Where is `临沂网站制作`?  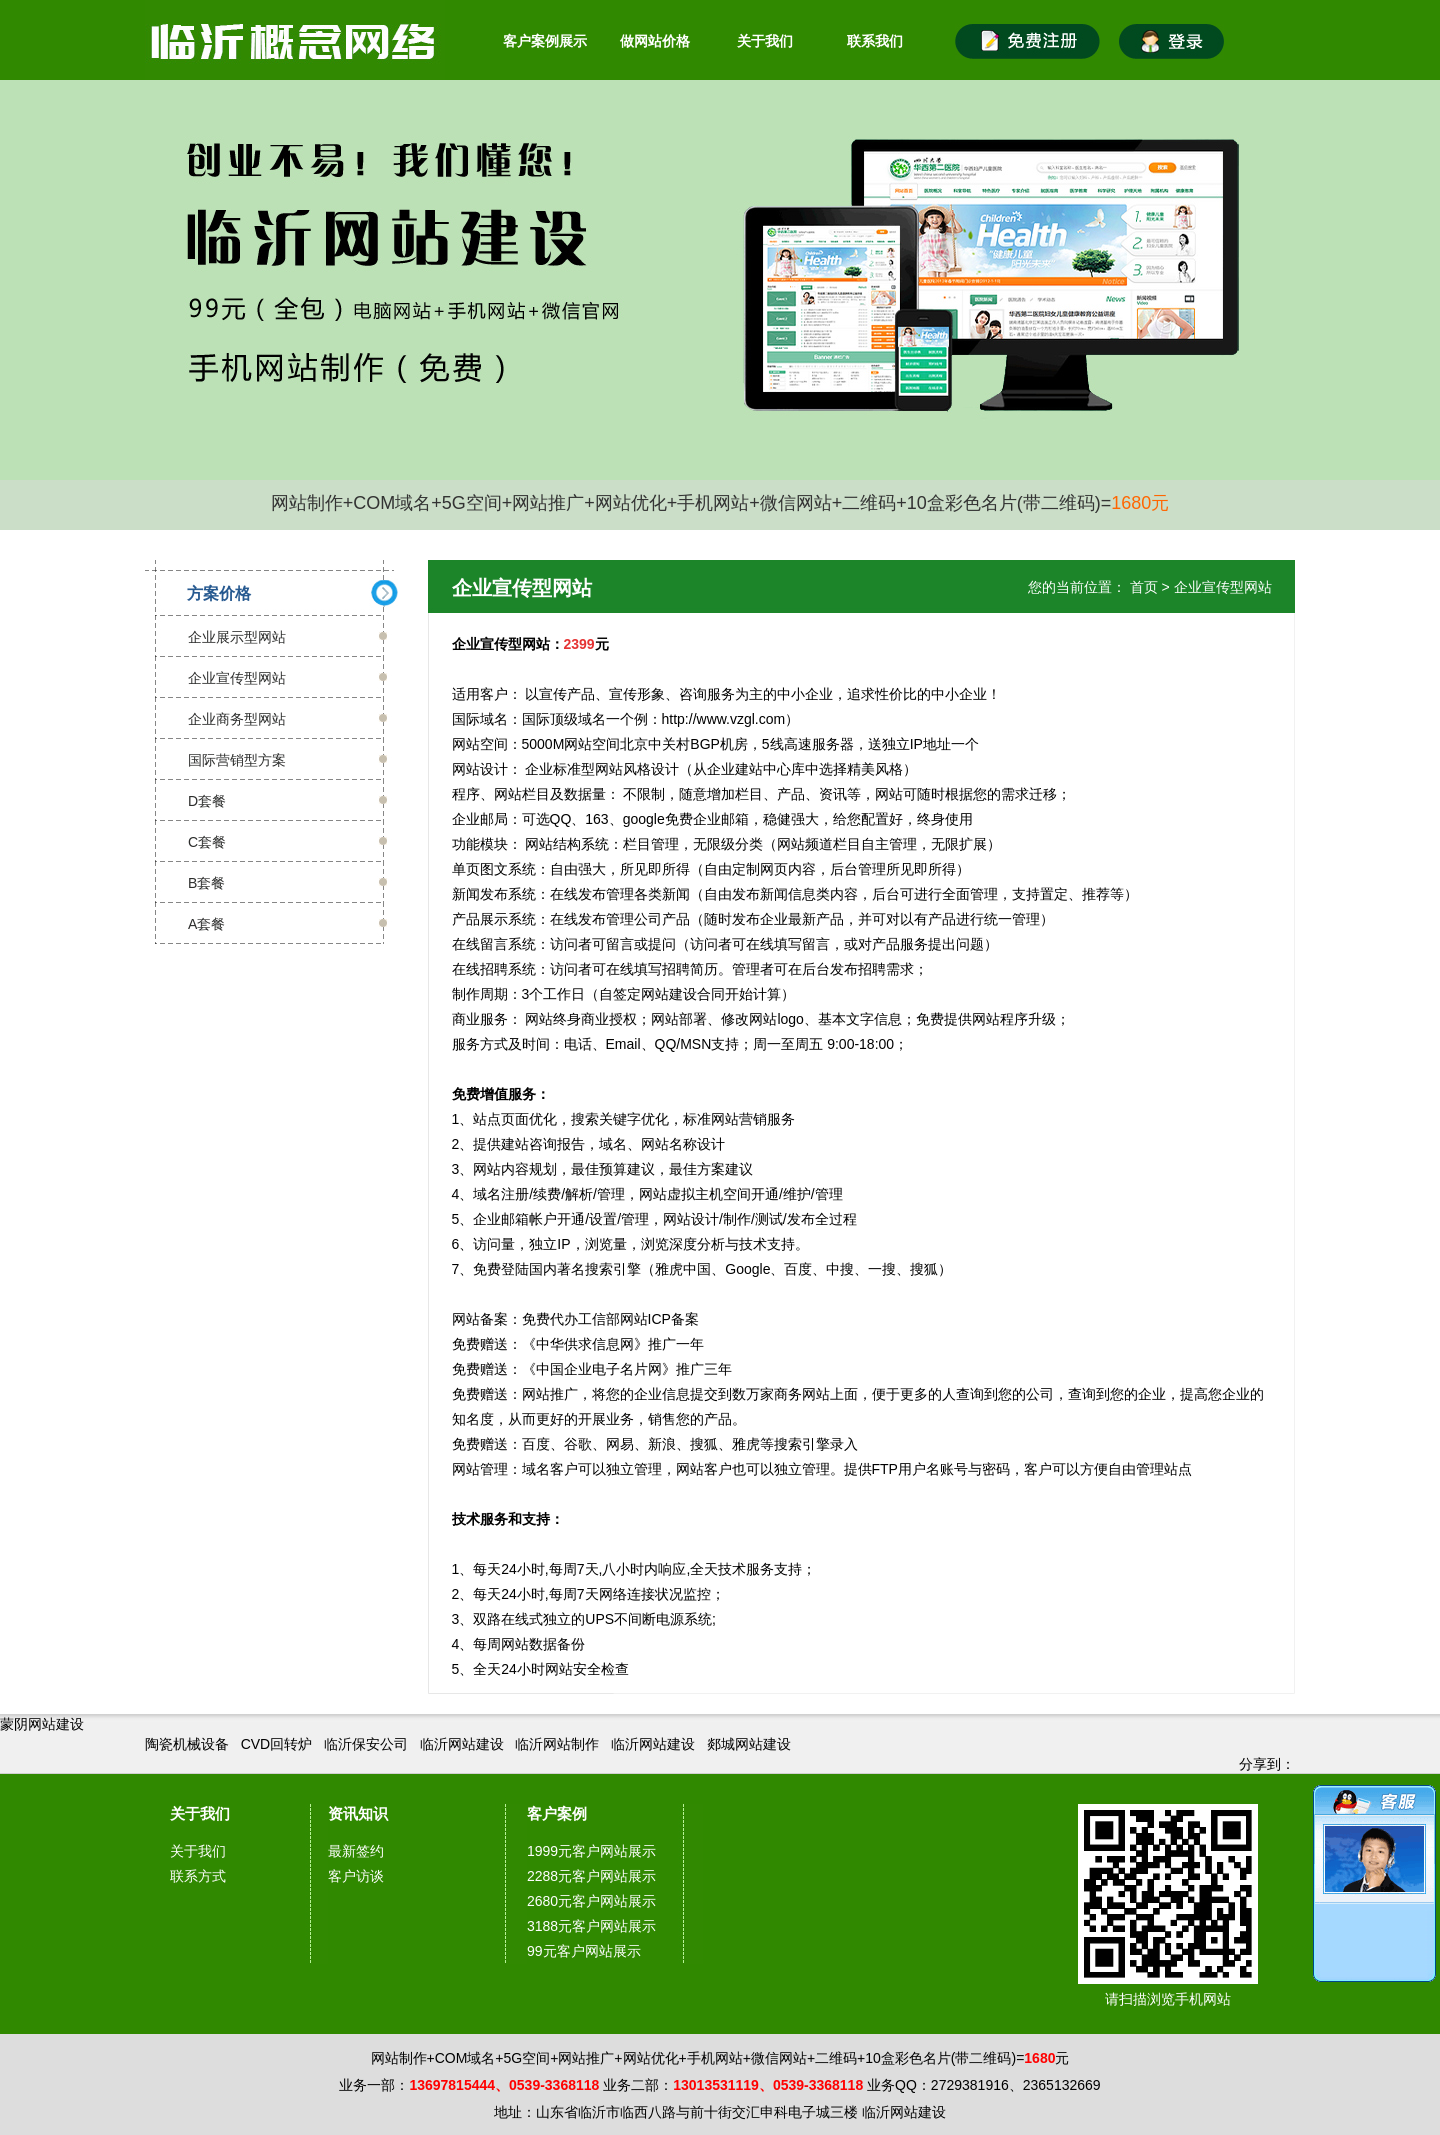 临沂网站制作 is located at coordinates (557, 1744).